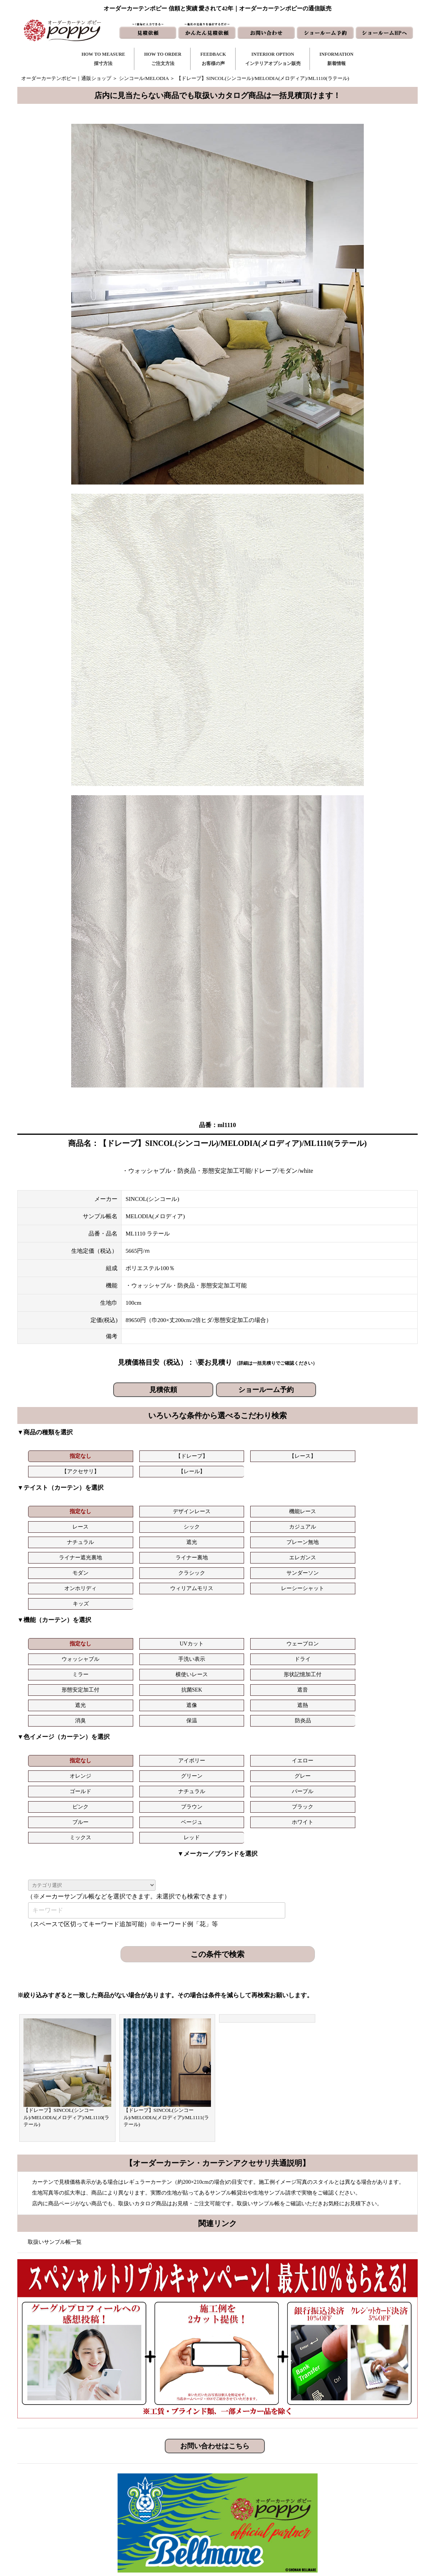 The width and height of the screenshot is (435, 2576). What do you see at coordinates (312, 1507) in the screenshot?
I see `シック` at bounding box center [312, 1507].